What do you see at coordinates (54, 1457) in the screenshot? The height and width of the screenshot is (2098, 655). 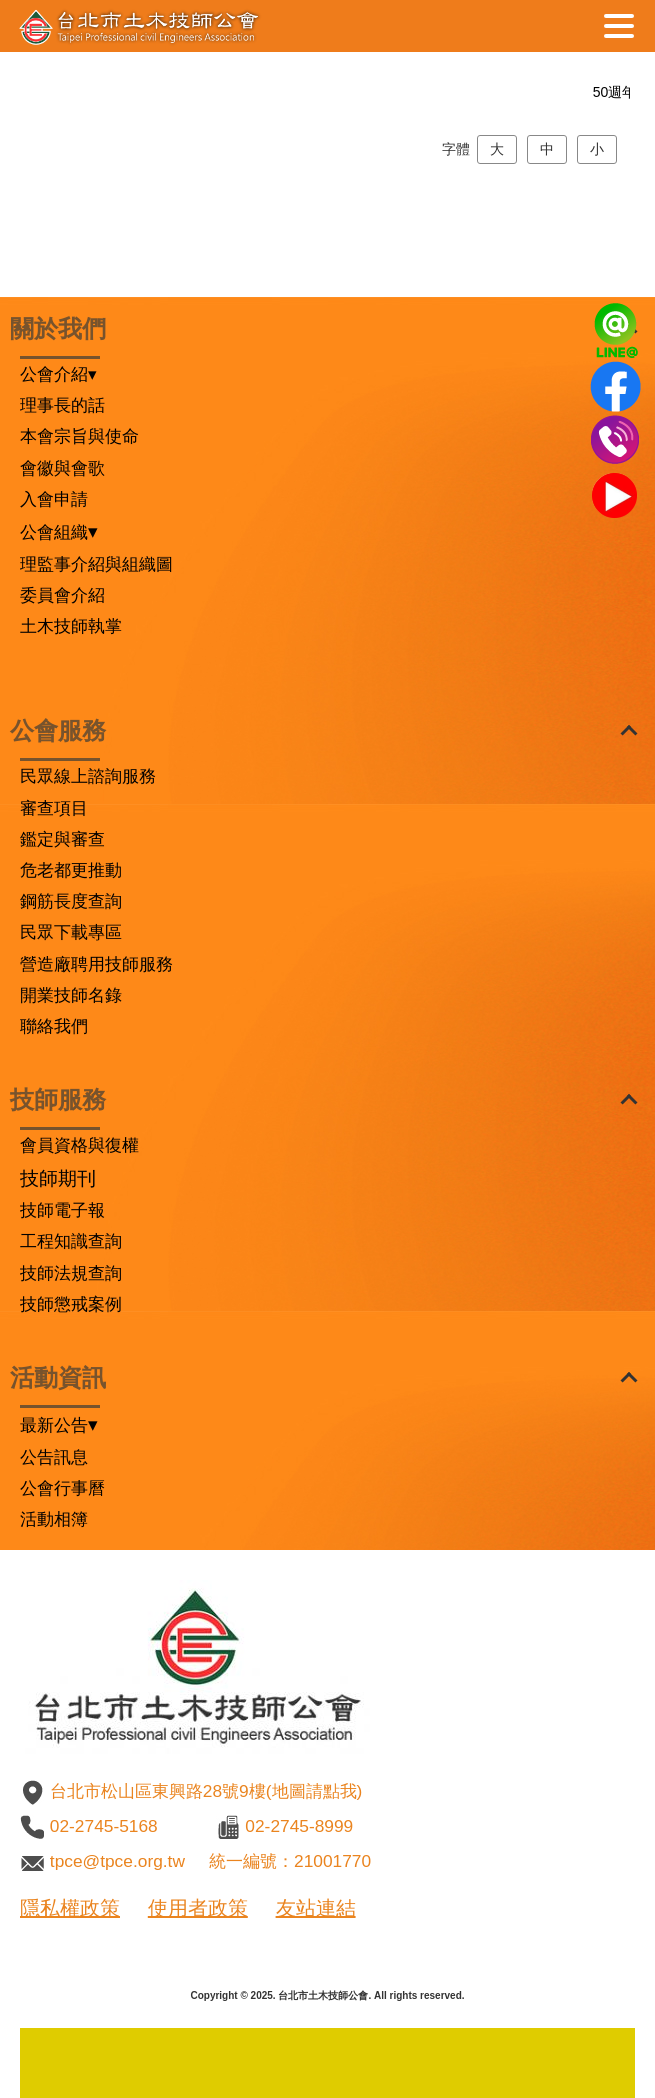 I see `公告訊息` at bounding box center [54, 1457].